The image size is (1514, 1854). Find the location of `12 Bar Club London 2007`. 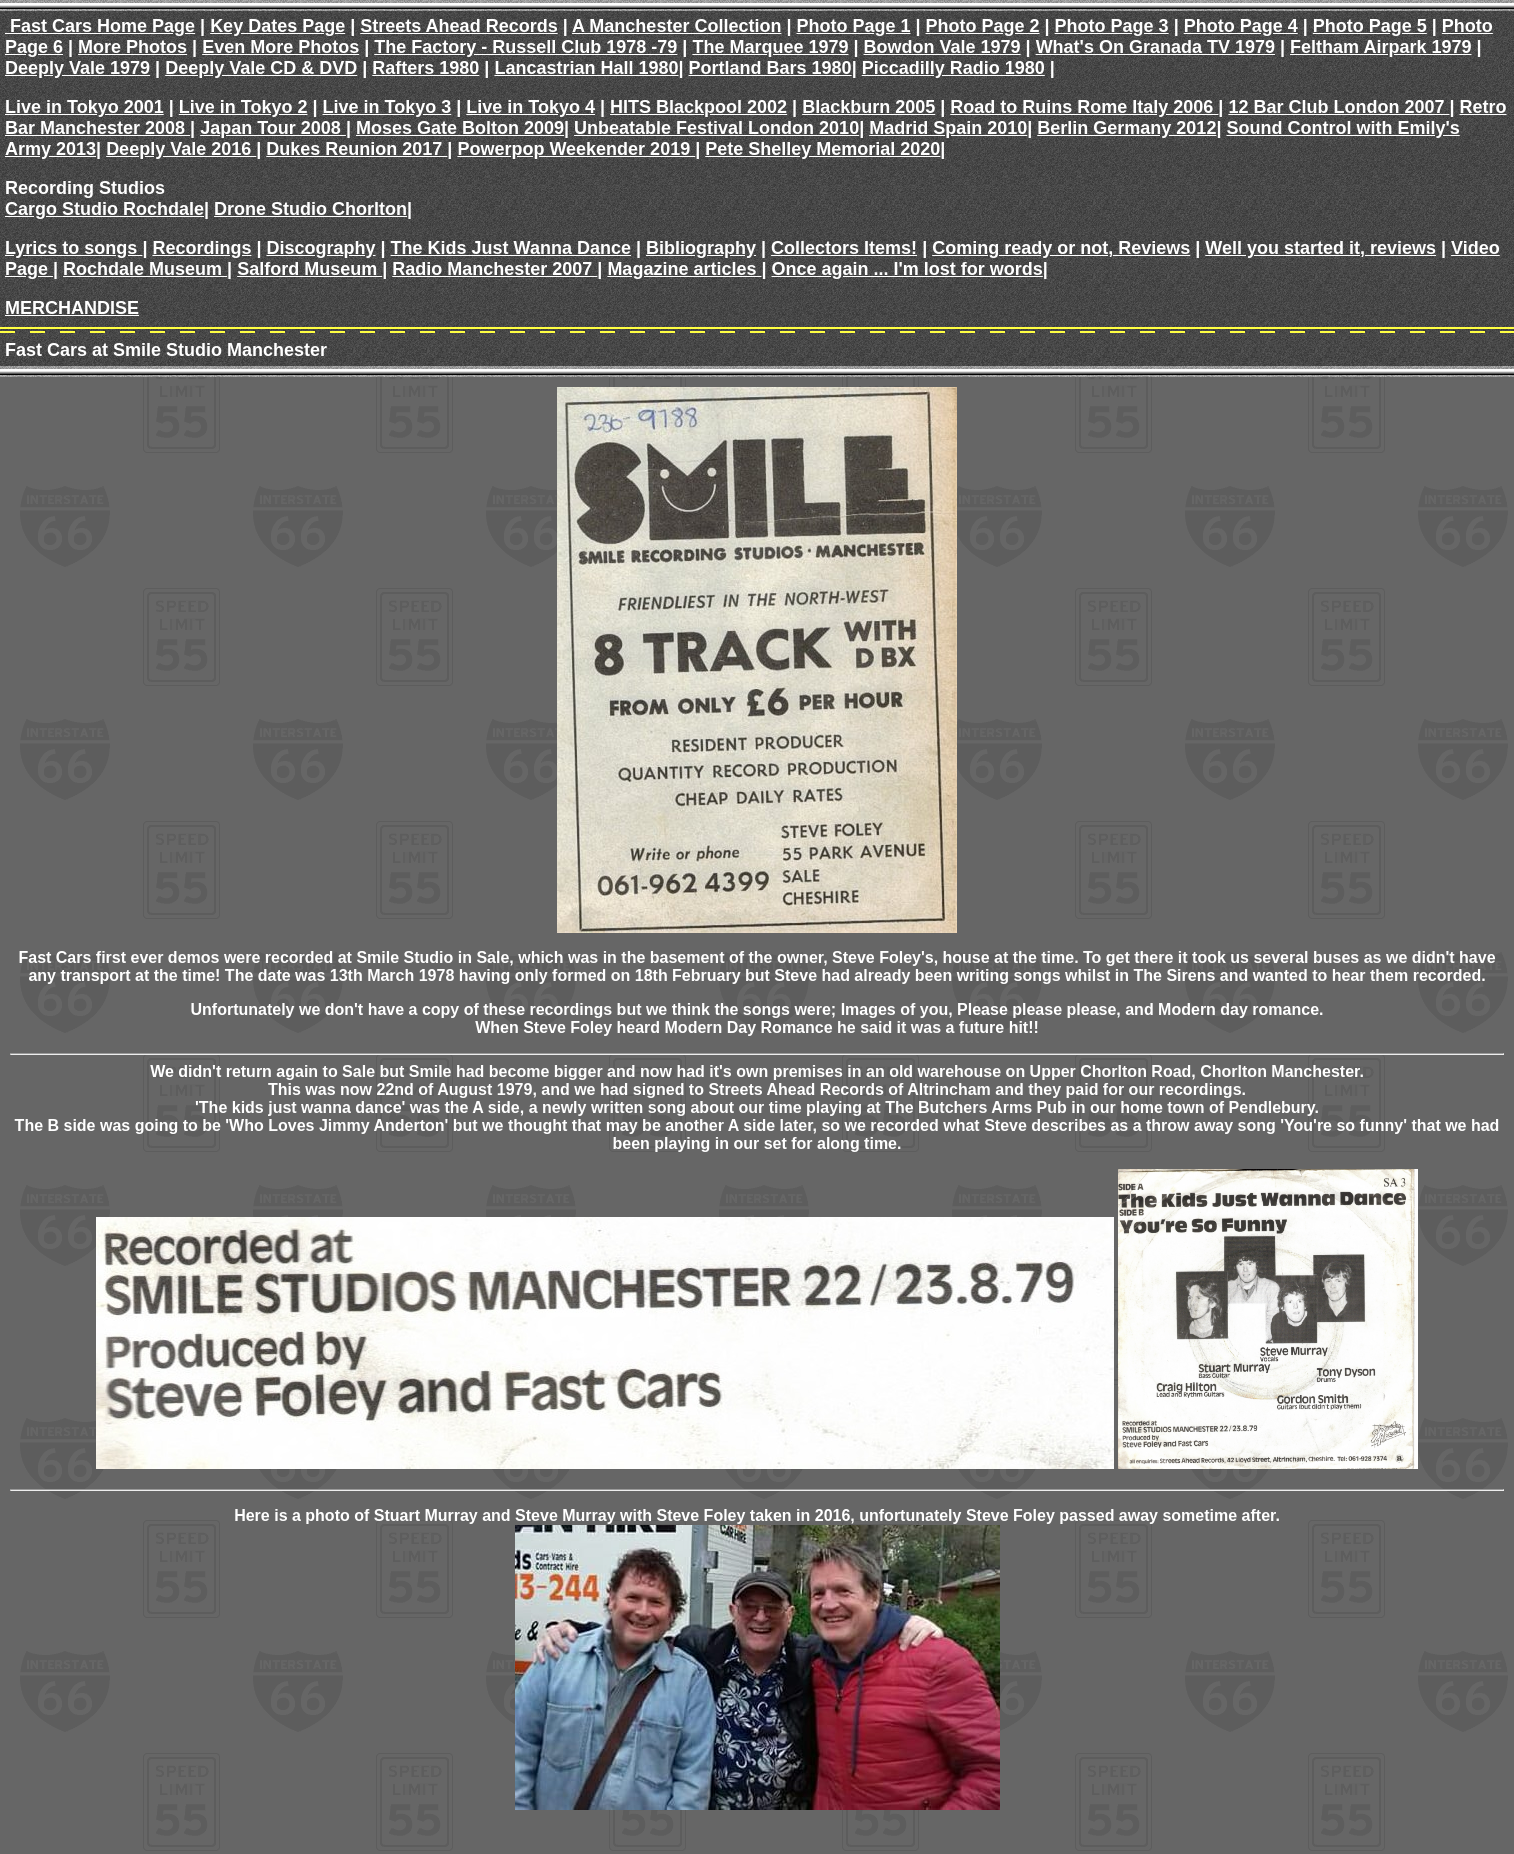

12 Bar Club London 2007 is located at coordinates (1338, 107).